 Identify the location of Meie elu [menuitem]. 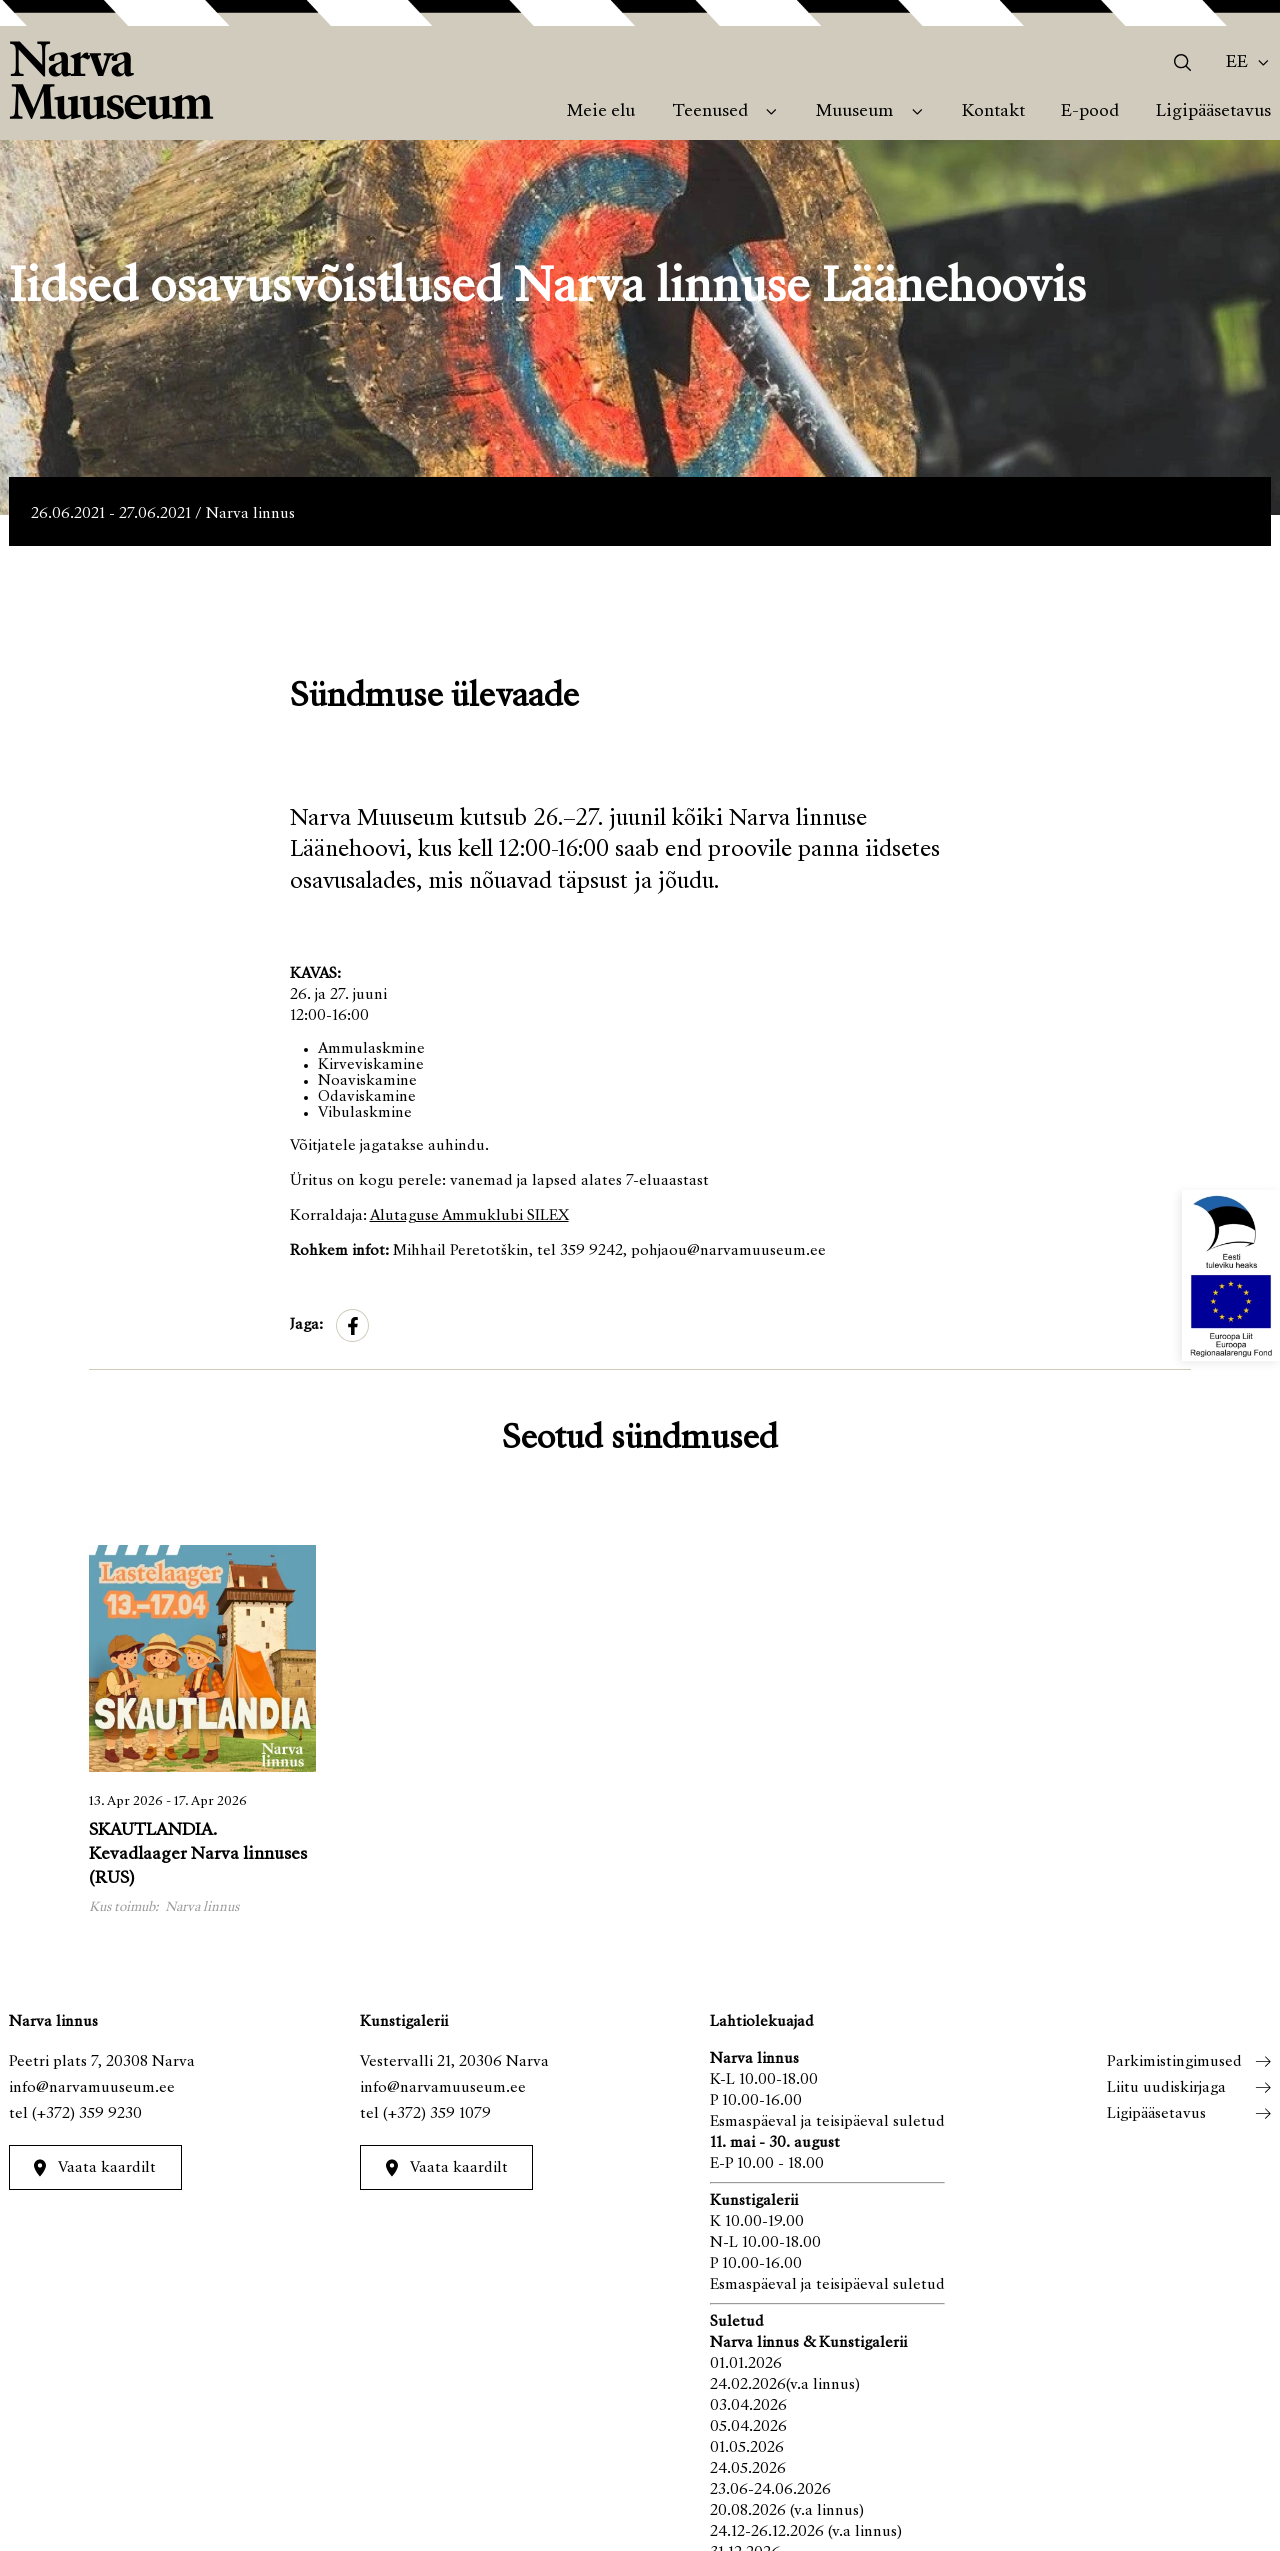
(601, 112).